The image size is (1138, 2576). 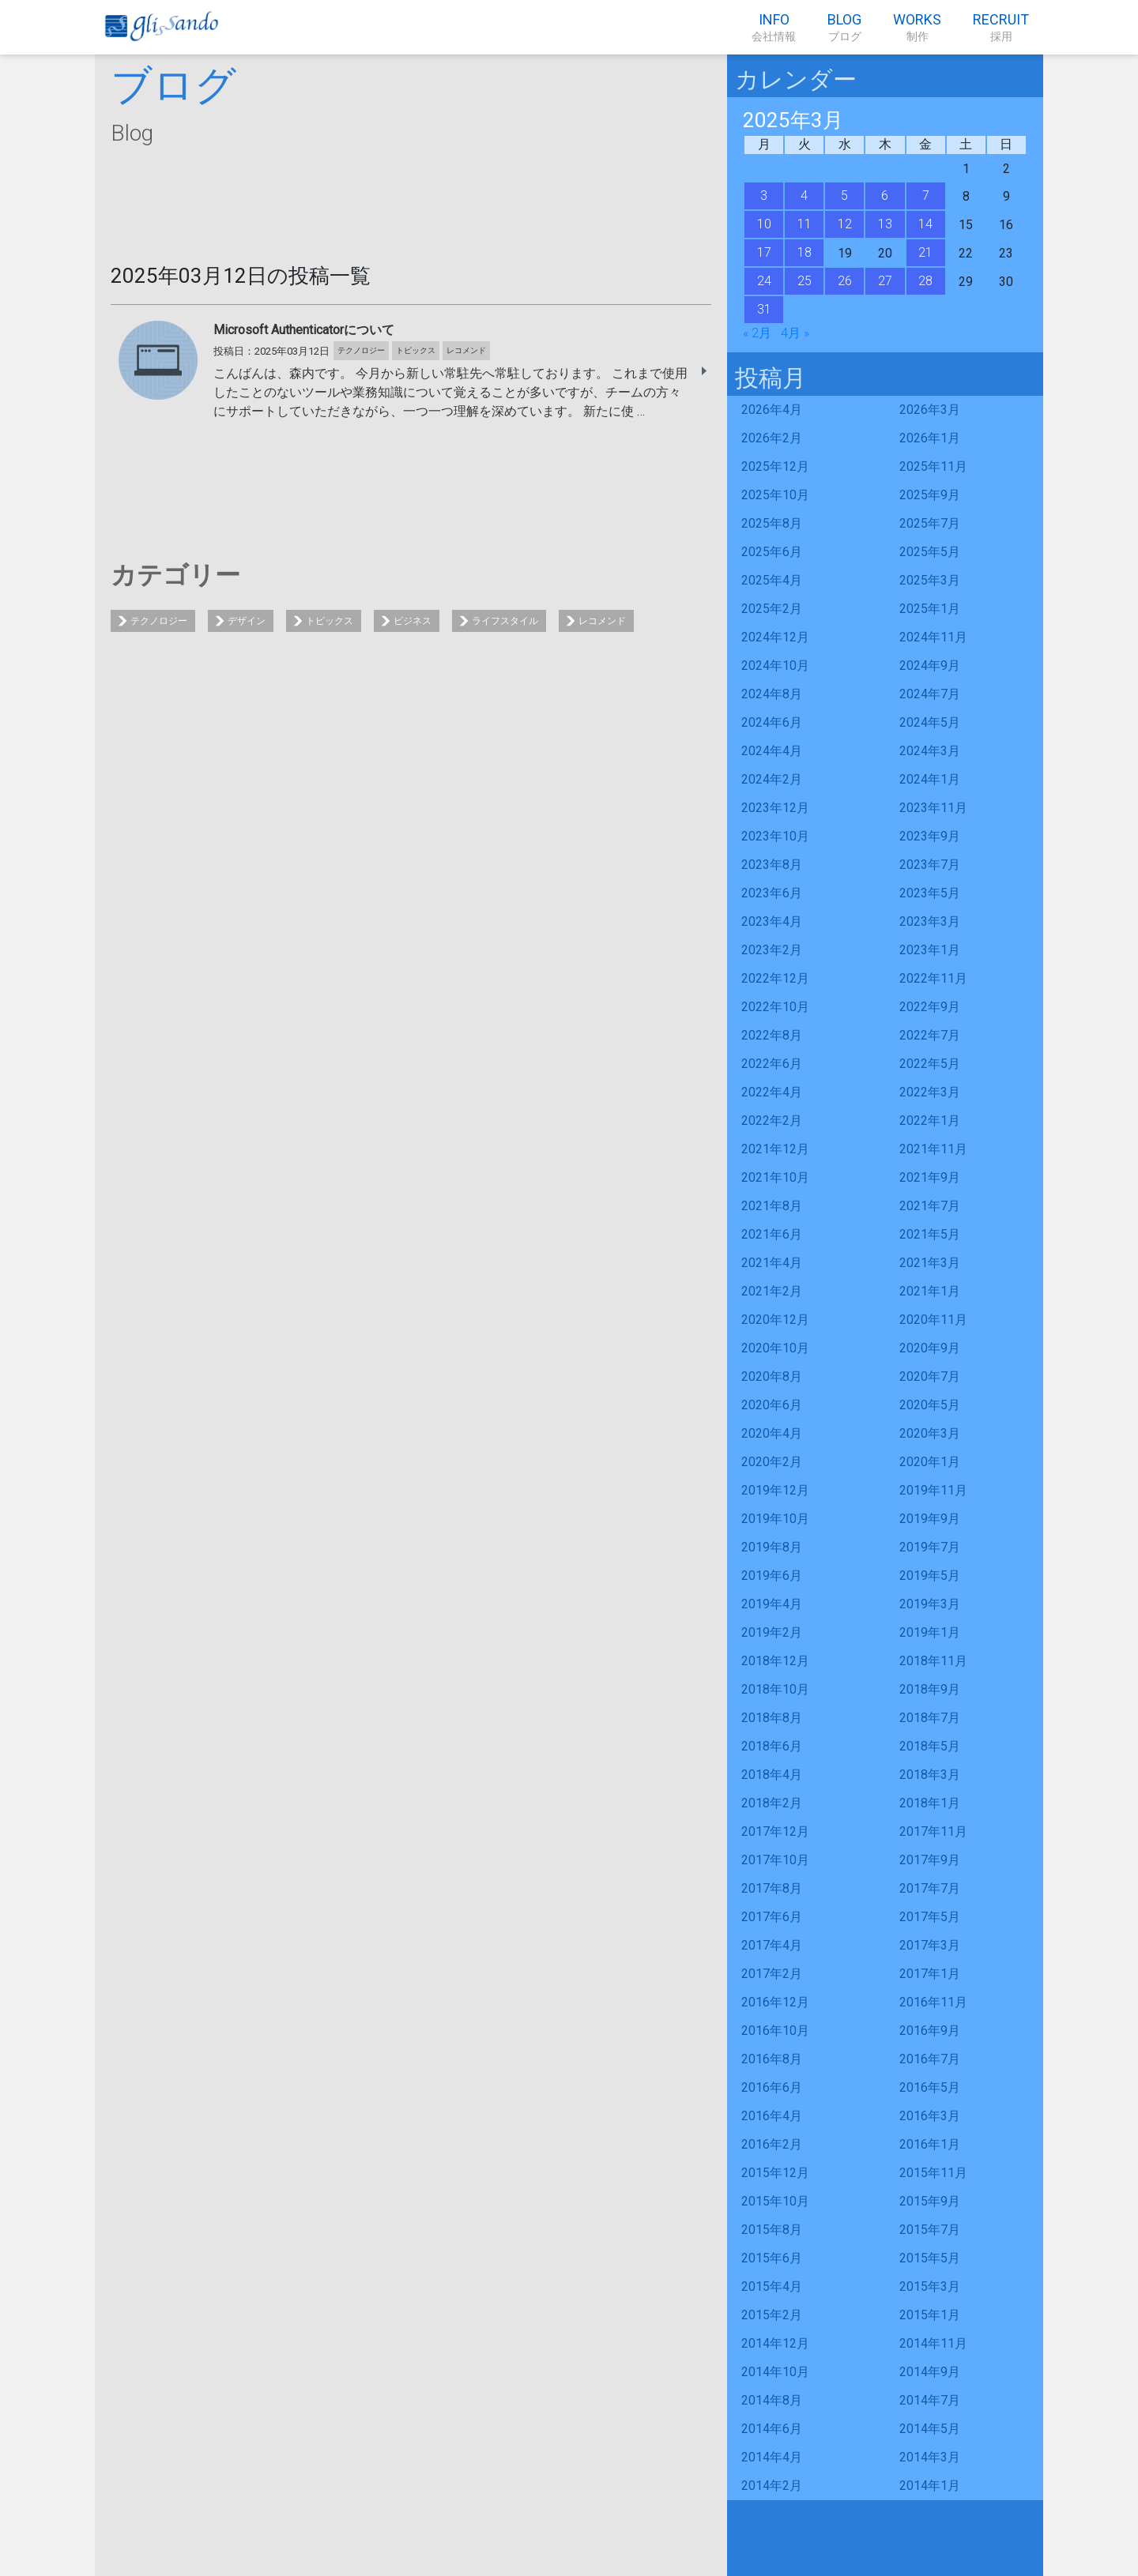 I want to click on 13 [2025年3月13日 に投稿を公開], so click(x=885, y=223).